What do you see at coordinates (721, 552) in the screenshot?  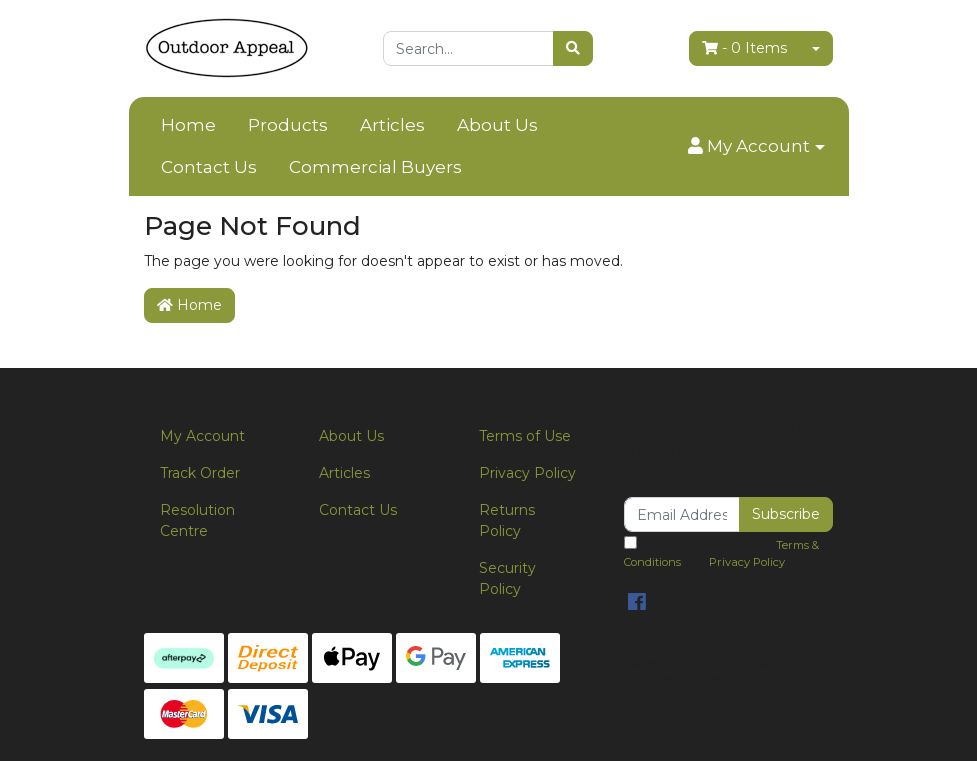 I see `I have read and agree to and .` at bounding box center [721, 552].